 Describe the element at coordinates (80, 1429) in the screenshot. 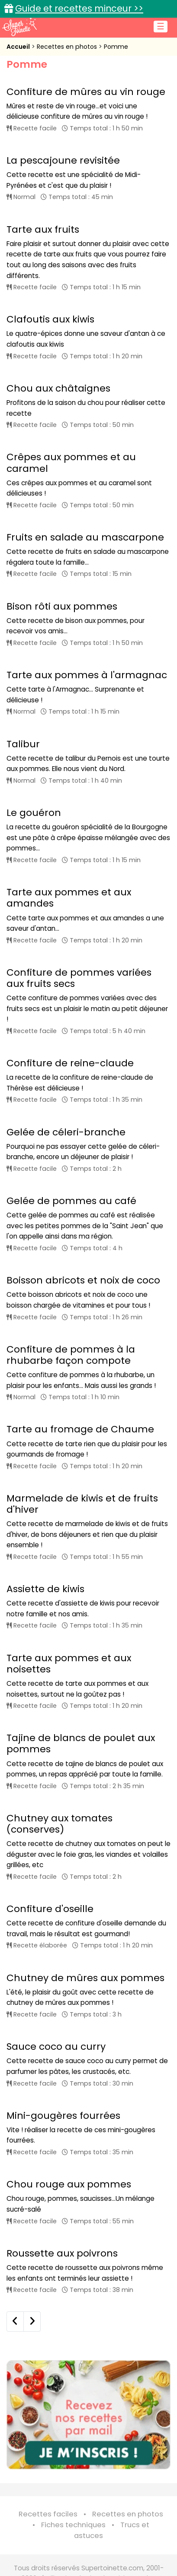

I see `Tarte au fromage de Chaume` at that location.